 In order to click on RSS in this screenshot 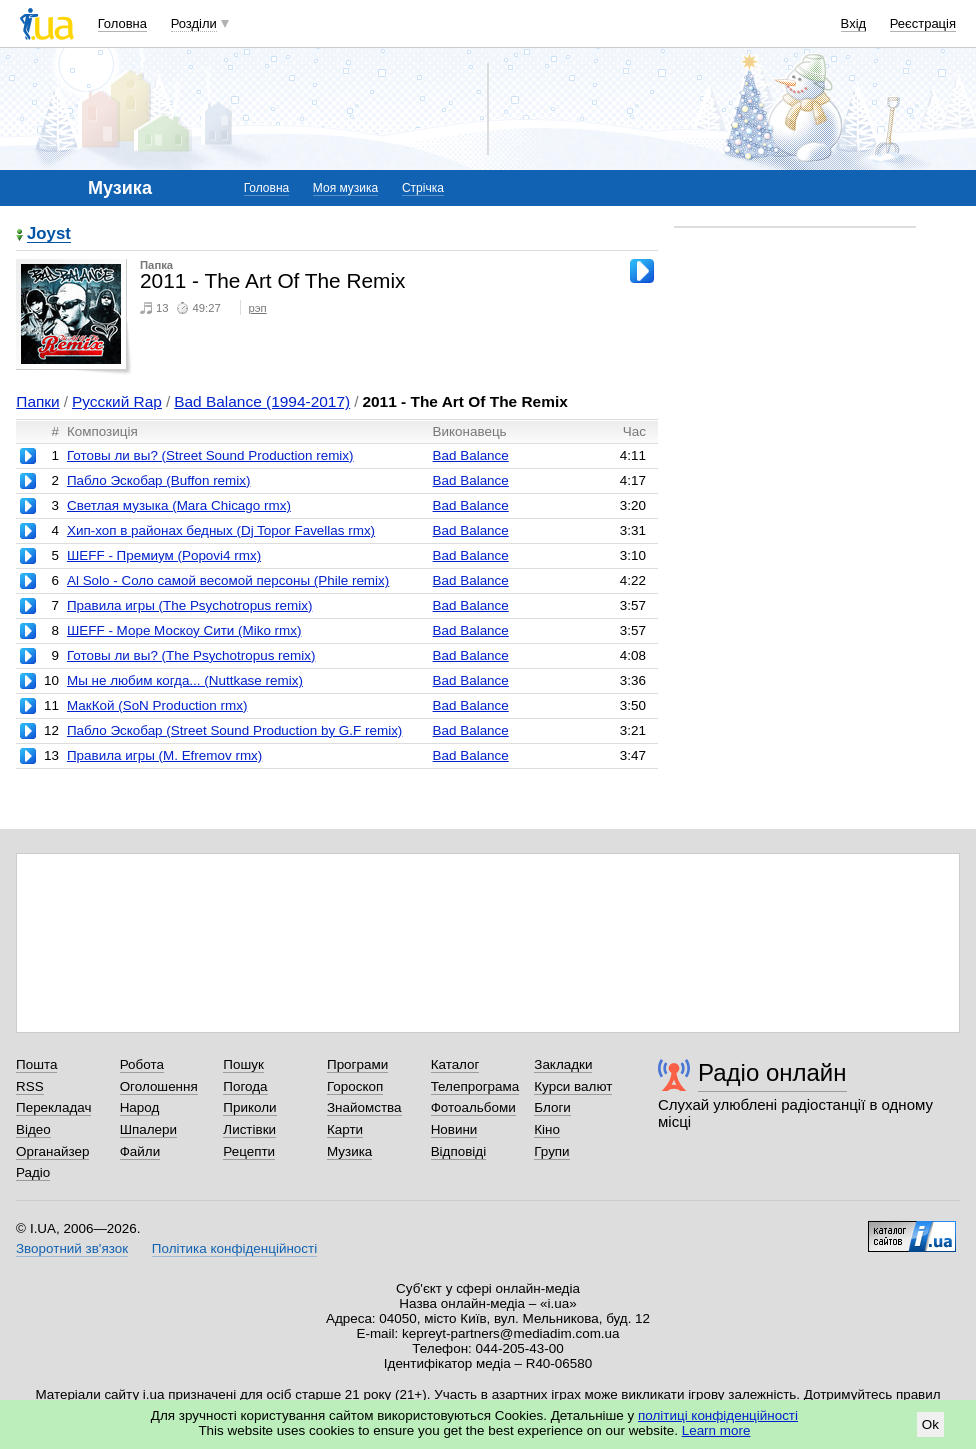, I will do `click(30, 1086)`.